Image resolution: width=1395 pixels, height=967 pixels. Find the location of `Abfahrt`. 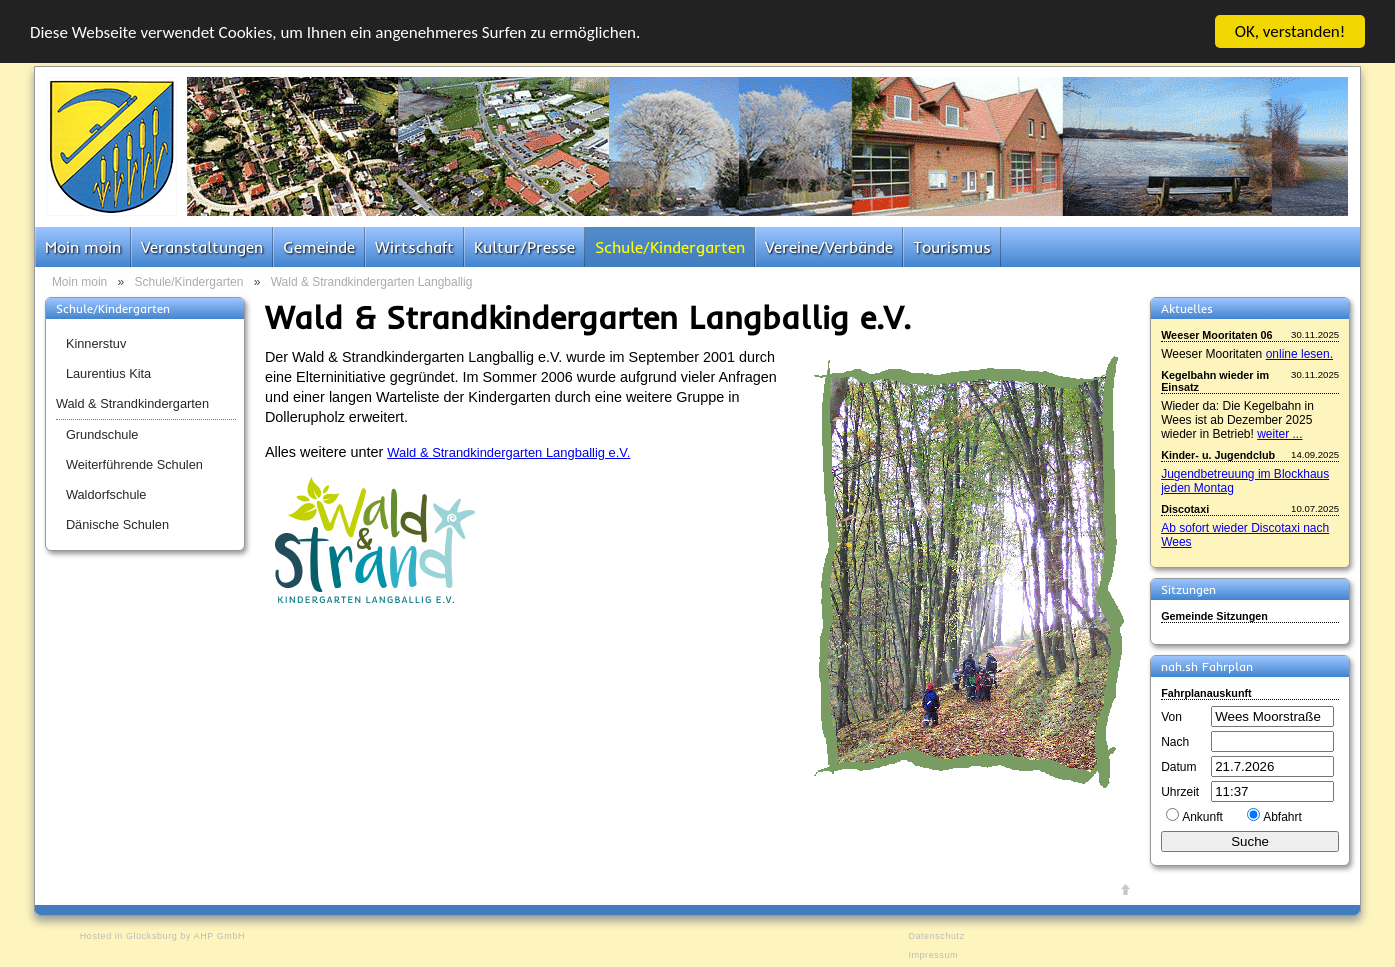

Abfahrt is located at coordinates (1282, 817).